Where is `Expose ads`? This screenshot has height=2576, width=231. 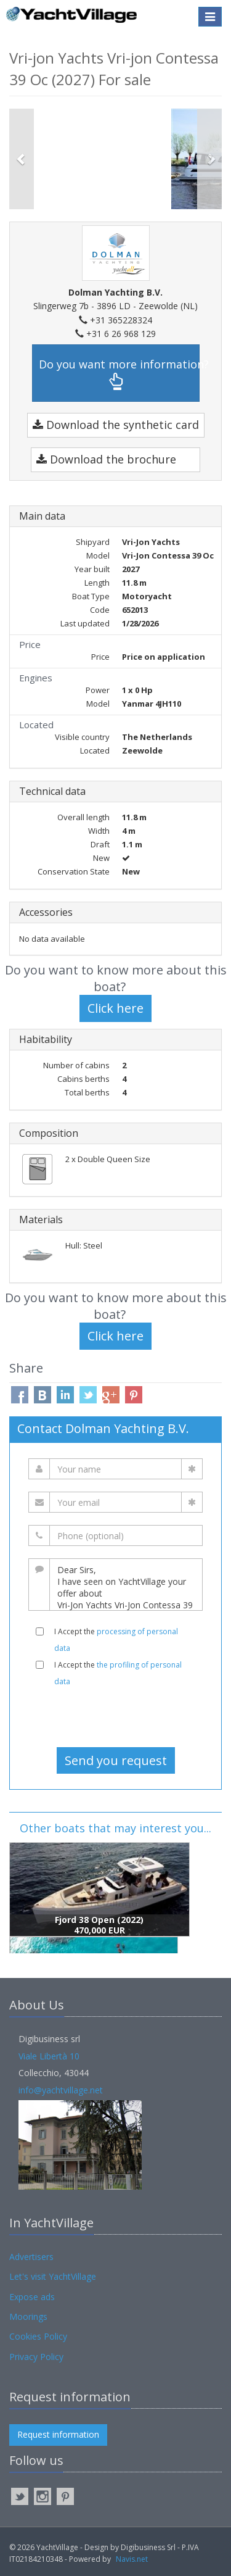 Expose ads is located at coordinates (32, 2297).